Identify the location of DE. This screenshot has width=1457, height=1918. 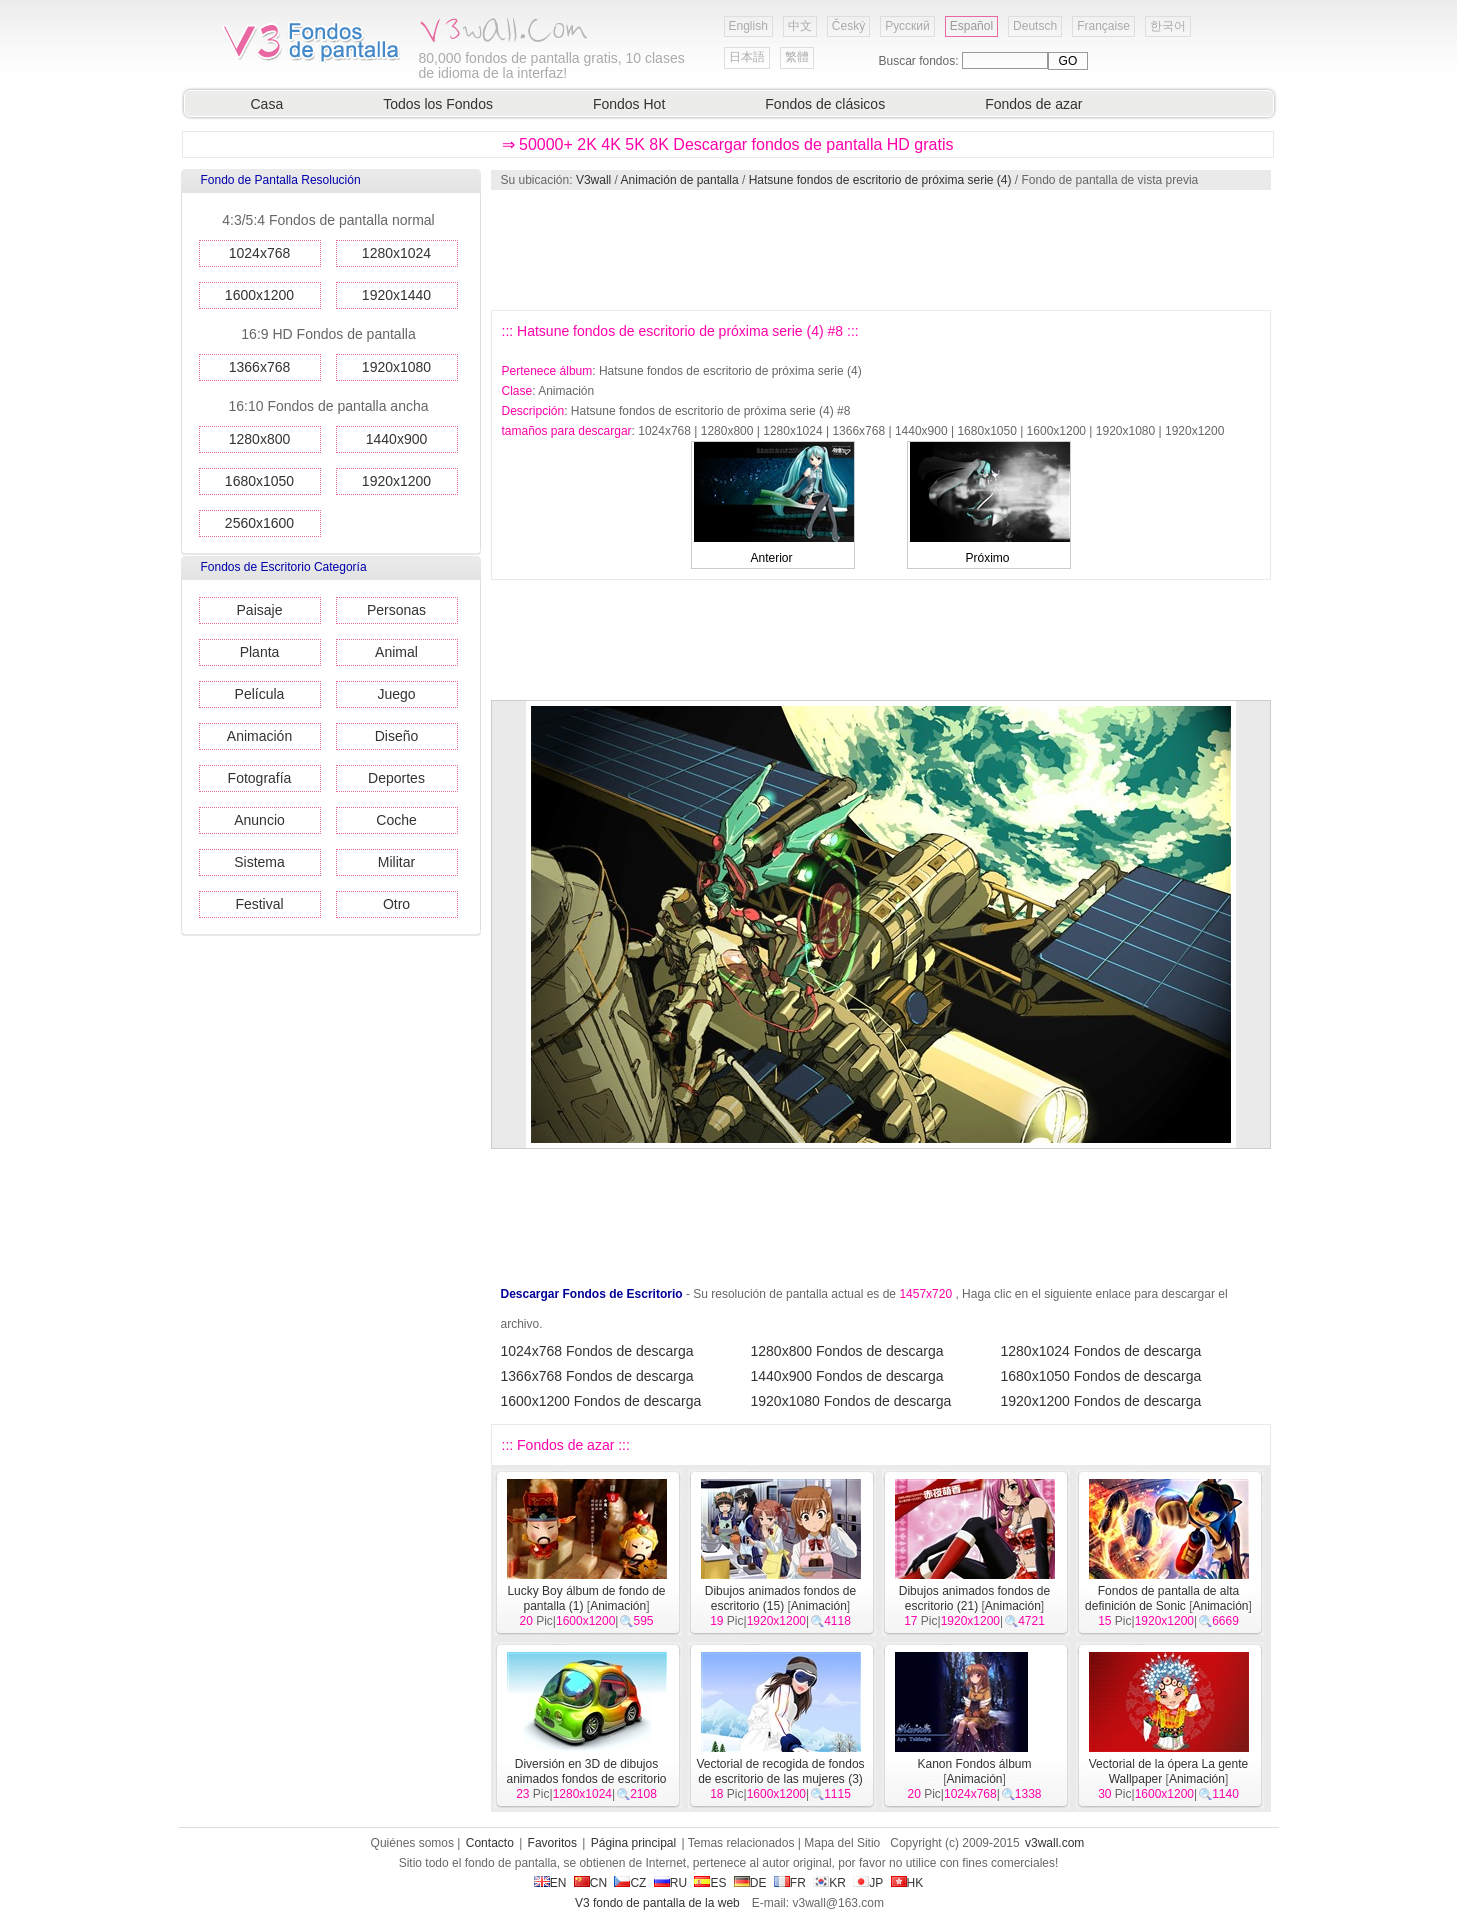
(750, 1883).